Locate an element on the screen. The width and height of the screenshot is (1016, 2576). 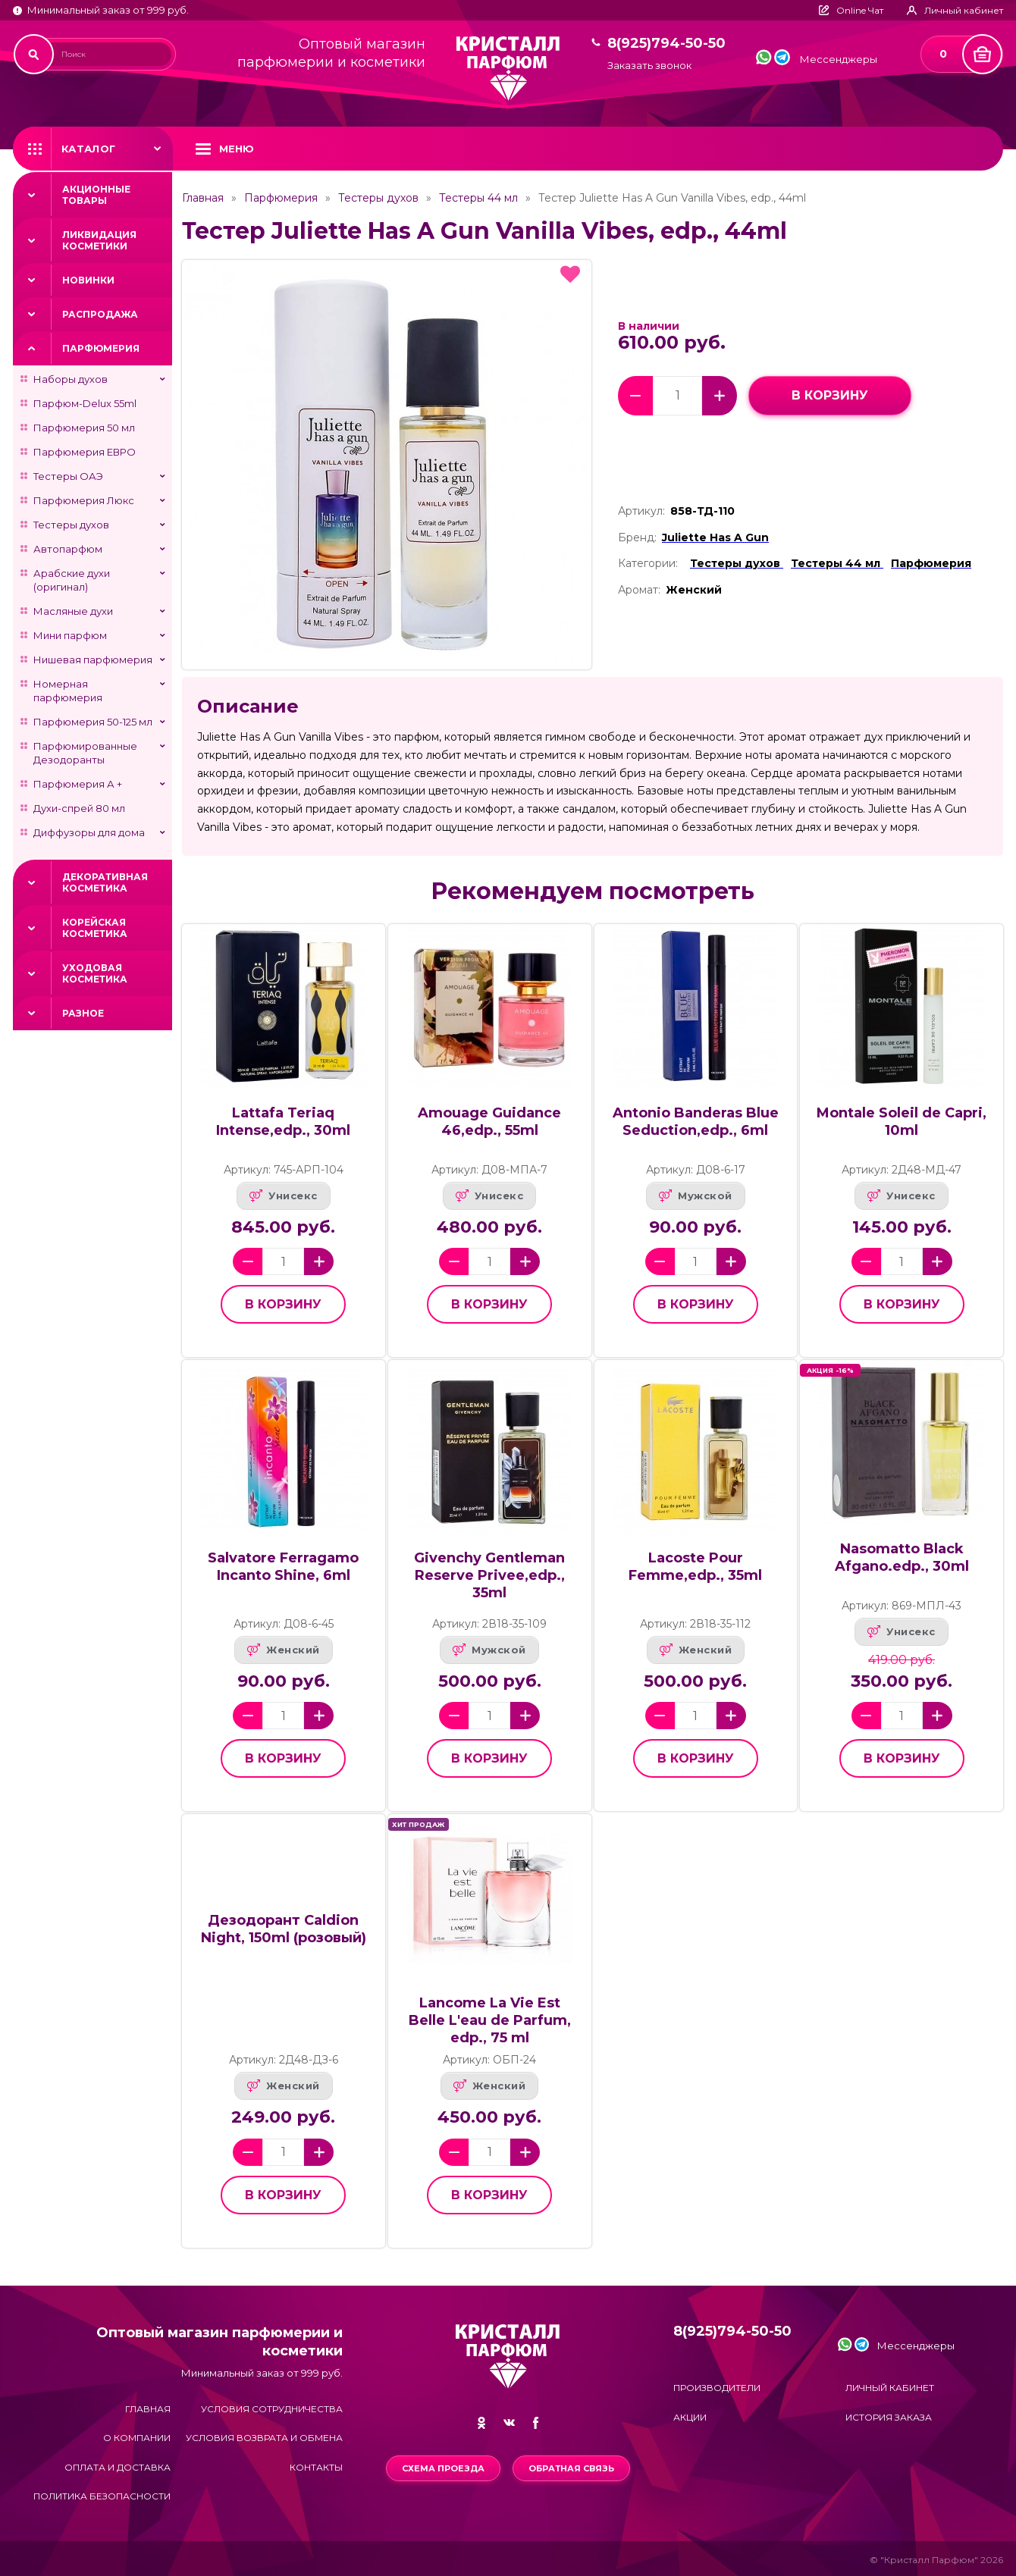
Givenchy Gentleman Reserve Privee,edp., 35ml is located at coordinates (489, 1575).